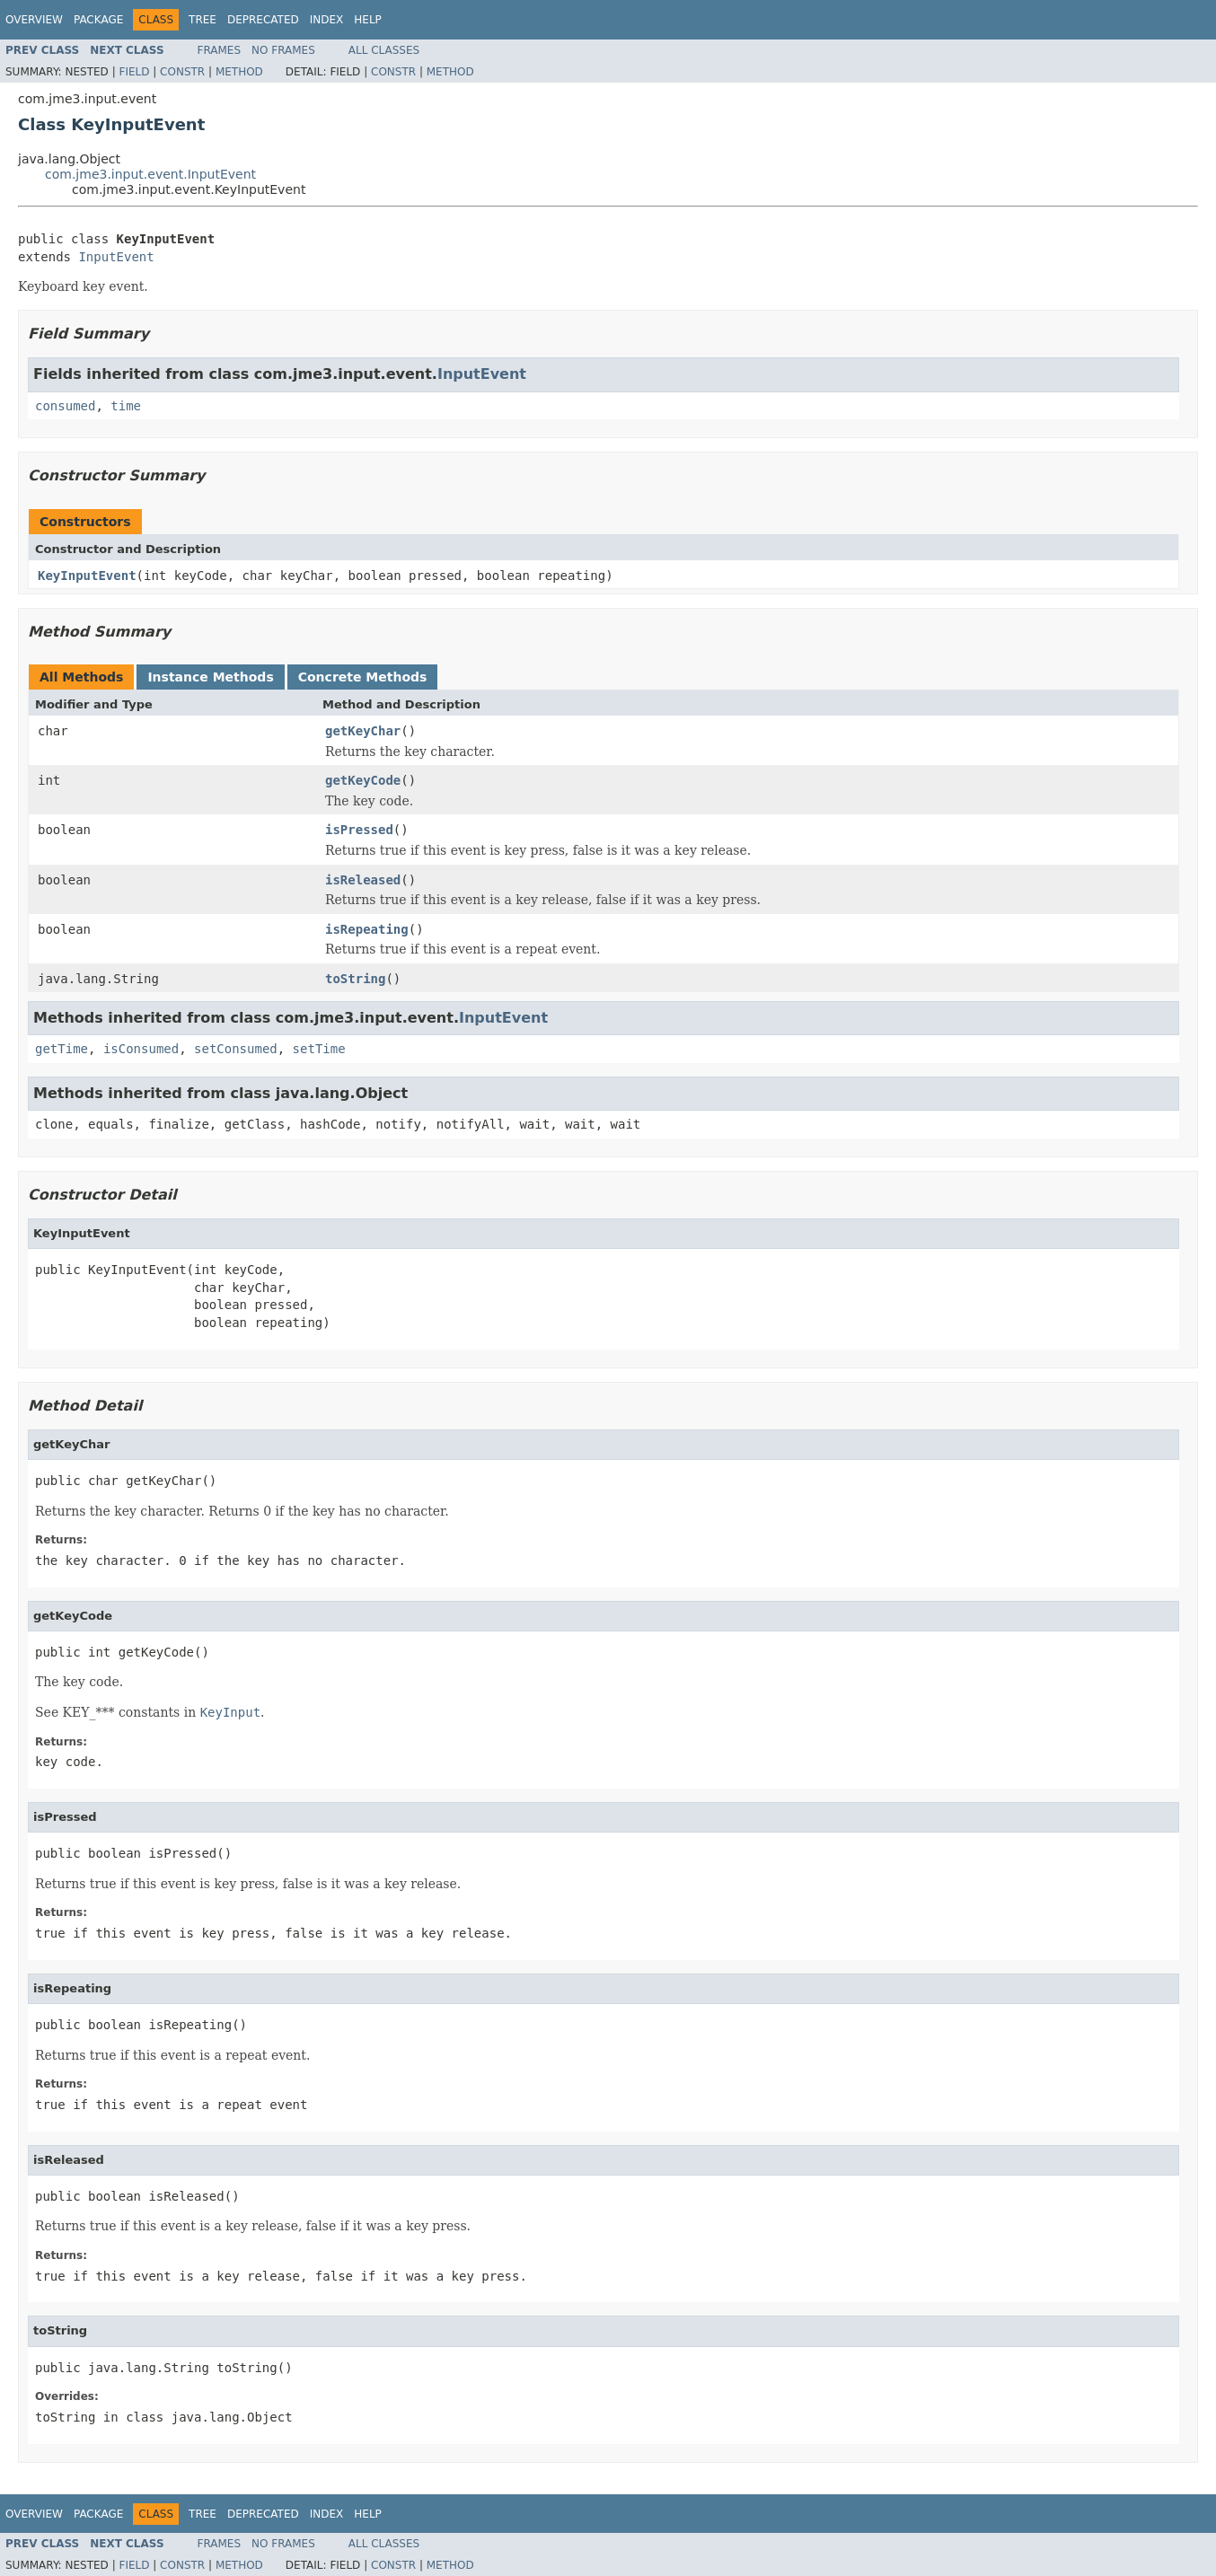 The width and height of the screenshot is (1216, 2576). Describe the element at coordinates (239, 72) in the screenshot. I see `Method` at that location.